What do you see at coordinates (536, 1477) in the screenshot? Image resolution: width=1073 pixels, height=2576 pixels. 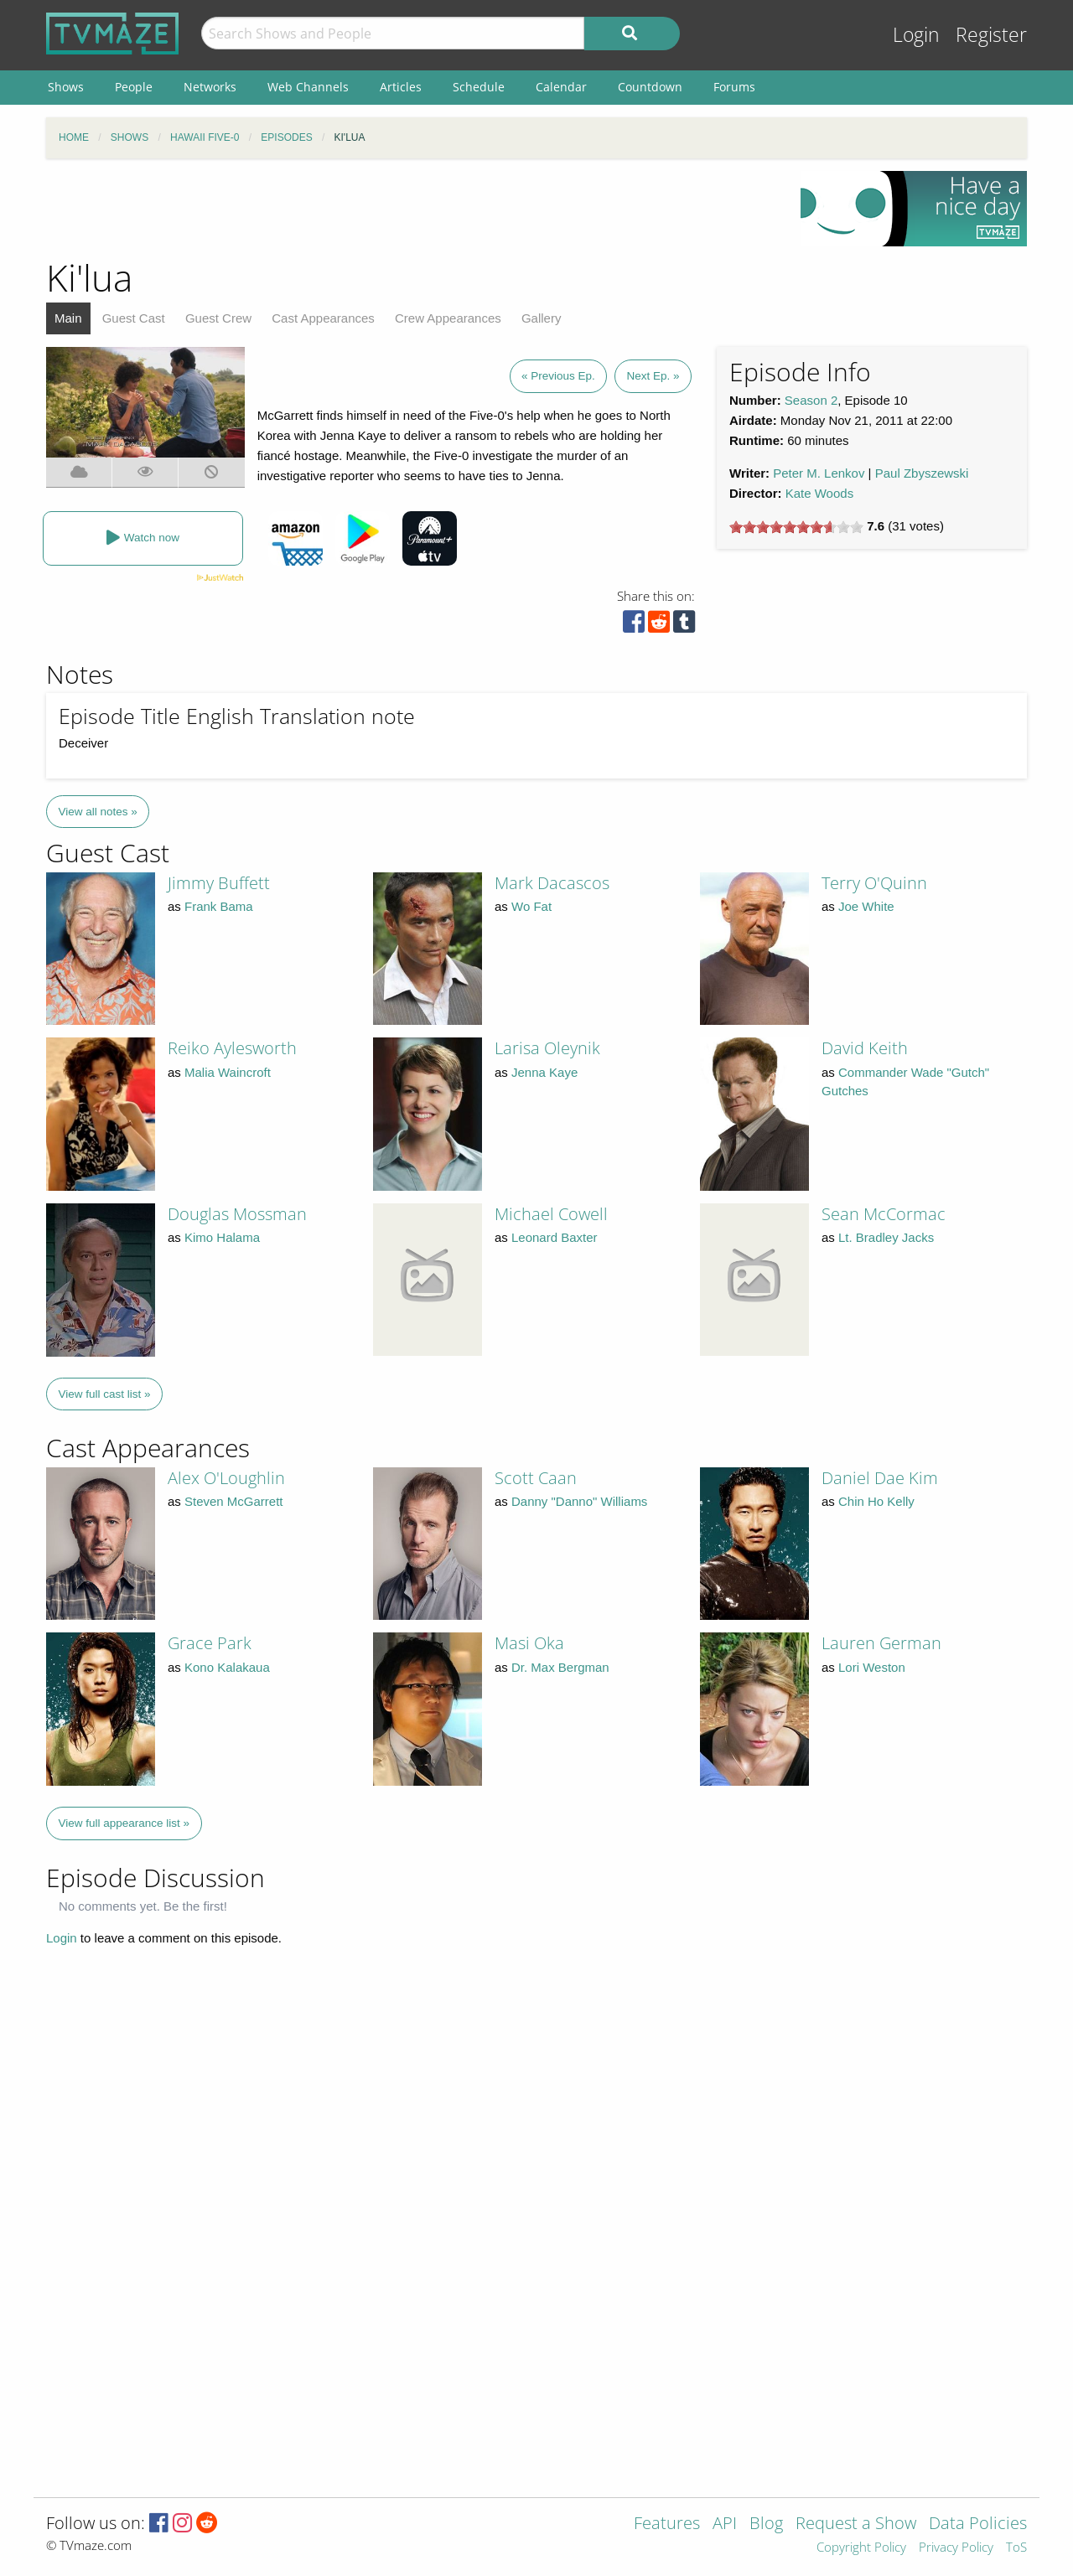 I see `Scott Caan` at bounding box center [536, 1477].